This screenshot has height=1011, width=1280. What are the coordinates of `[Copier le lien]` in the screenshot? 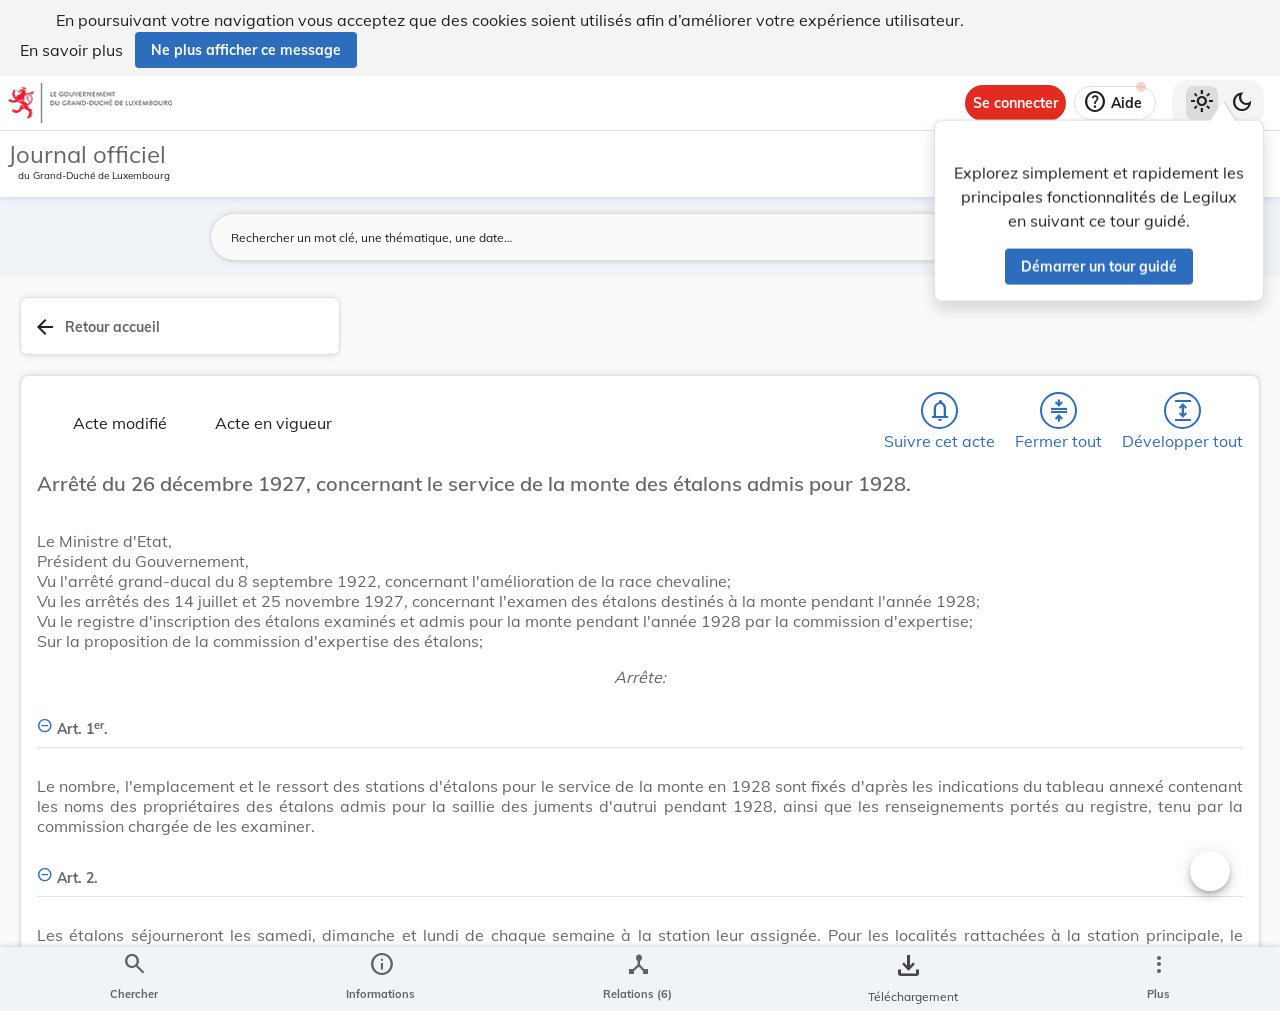 It's located at (998, 763).